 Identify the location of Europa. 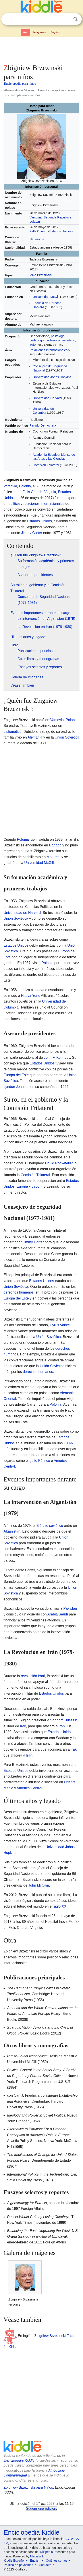
(22, 1186).